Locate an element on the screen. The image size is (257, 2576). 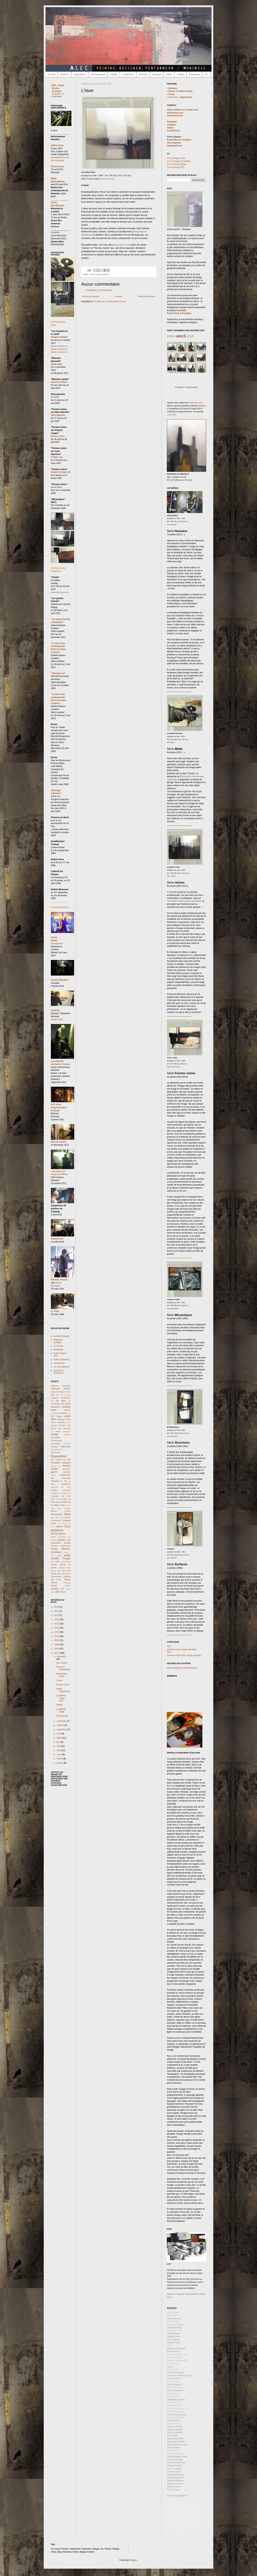
Lambert Express is located at coordinates (62, 1336).